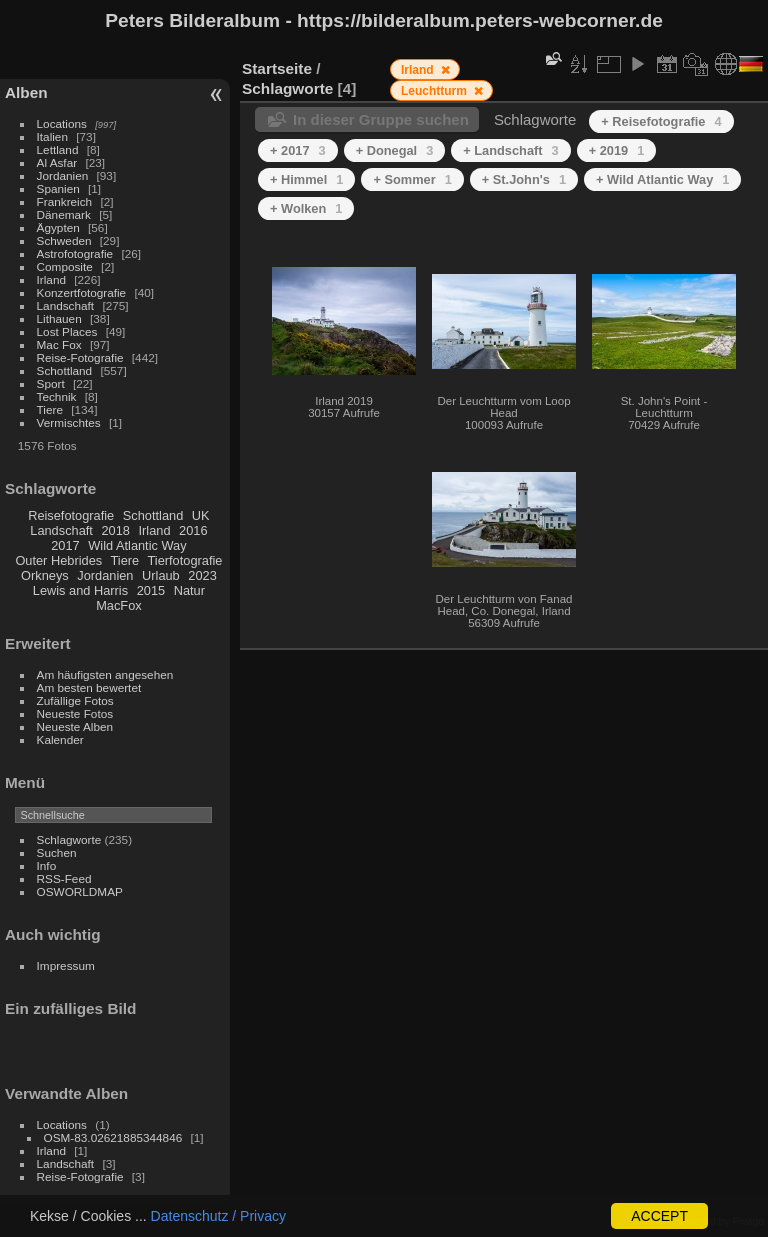 This screenshot has width=768, height=1237. What do you see at coordinates (59, 318) in the screenshot?
I see `Lithauen` at bounding box center [59, 318].